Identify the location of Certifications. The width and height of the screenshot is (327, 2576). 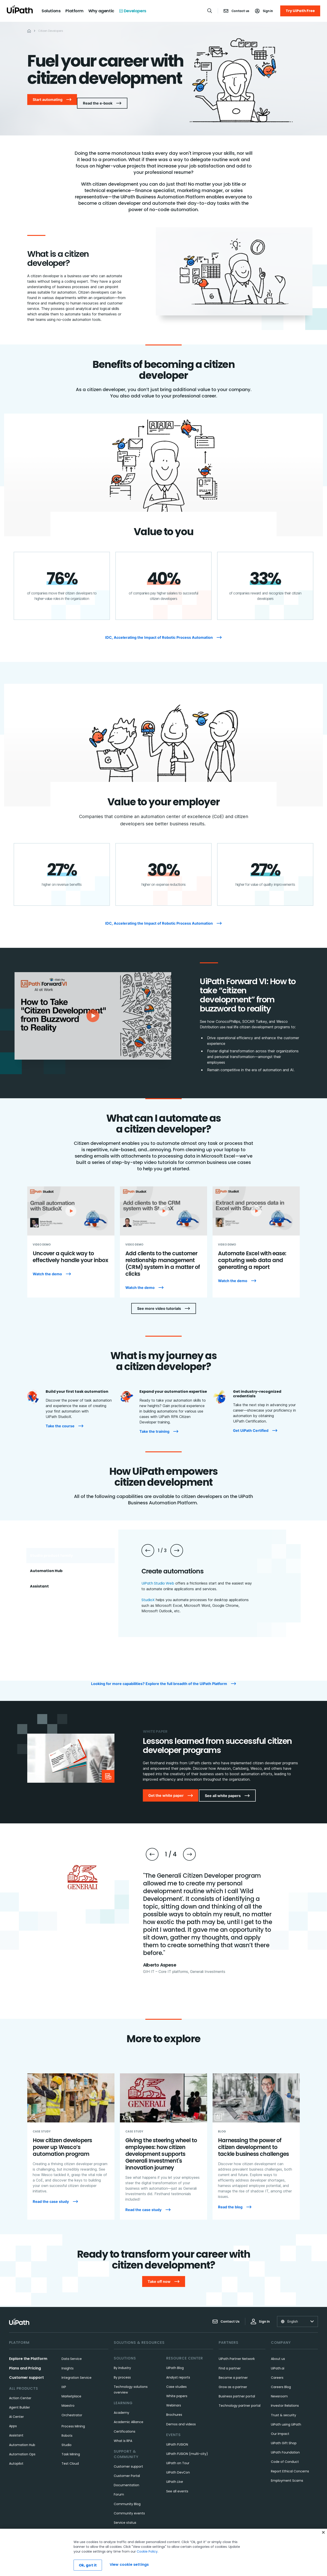
(124, 2427).